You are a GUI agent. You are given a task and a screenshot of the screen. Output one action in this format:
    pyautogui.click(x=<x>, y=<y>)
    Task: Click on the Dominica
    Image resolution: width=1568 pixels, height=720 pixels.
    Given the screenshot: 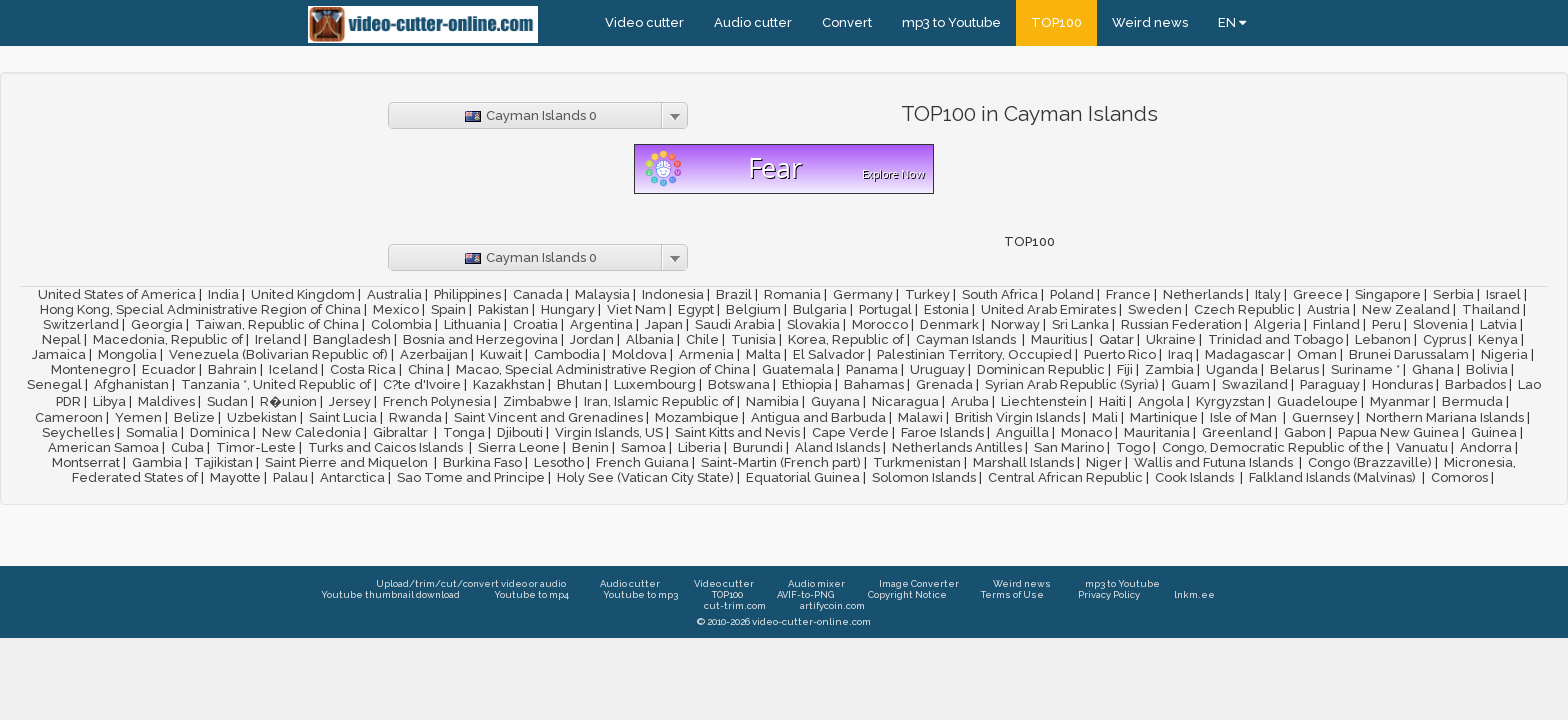 What is the action you would take?
    pyautogui.click(x=220, y=432)
    